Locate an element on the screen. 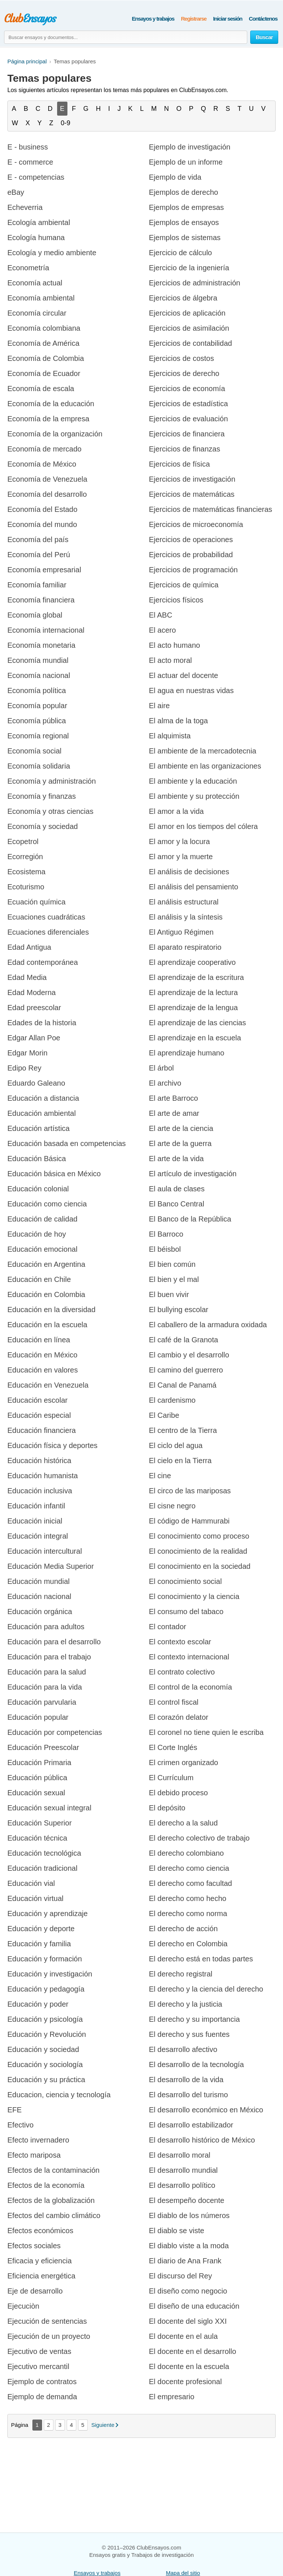 The height and width of the screenshot is (2576, 283). Educación en valores is located at coordinates (42, 1370).